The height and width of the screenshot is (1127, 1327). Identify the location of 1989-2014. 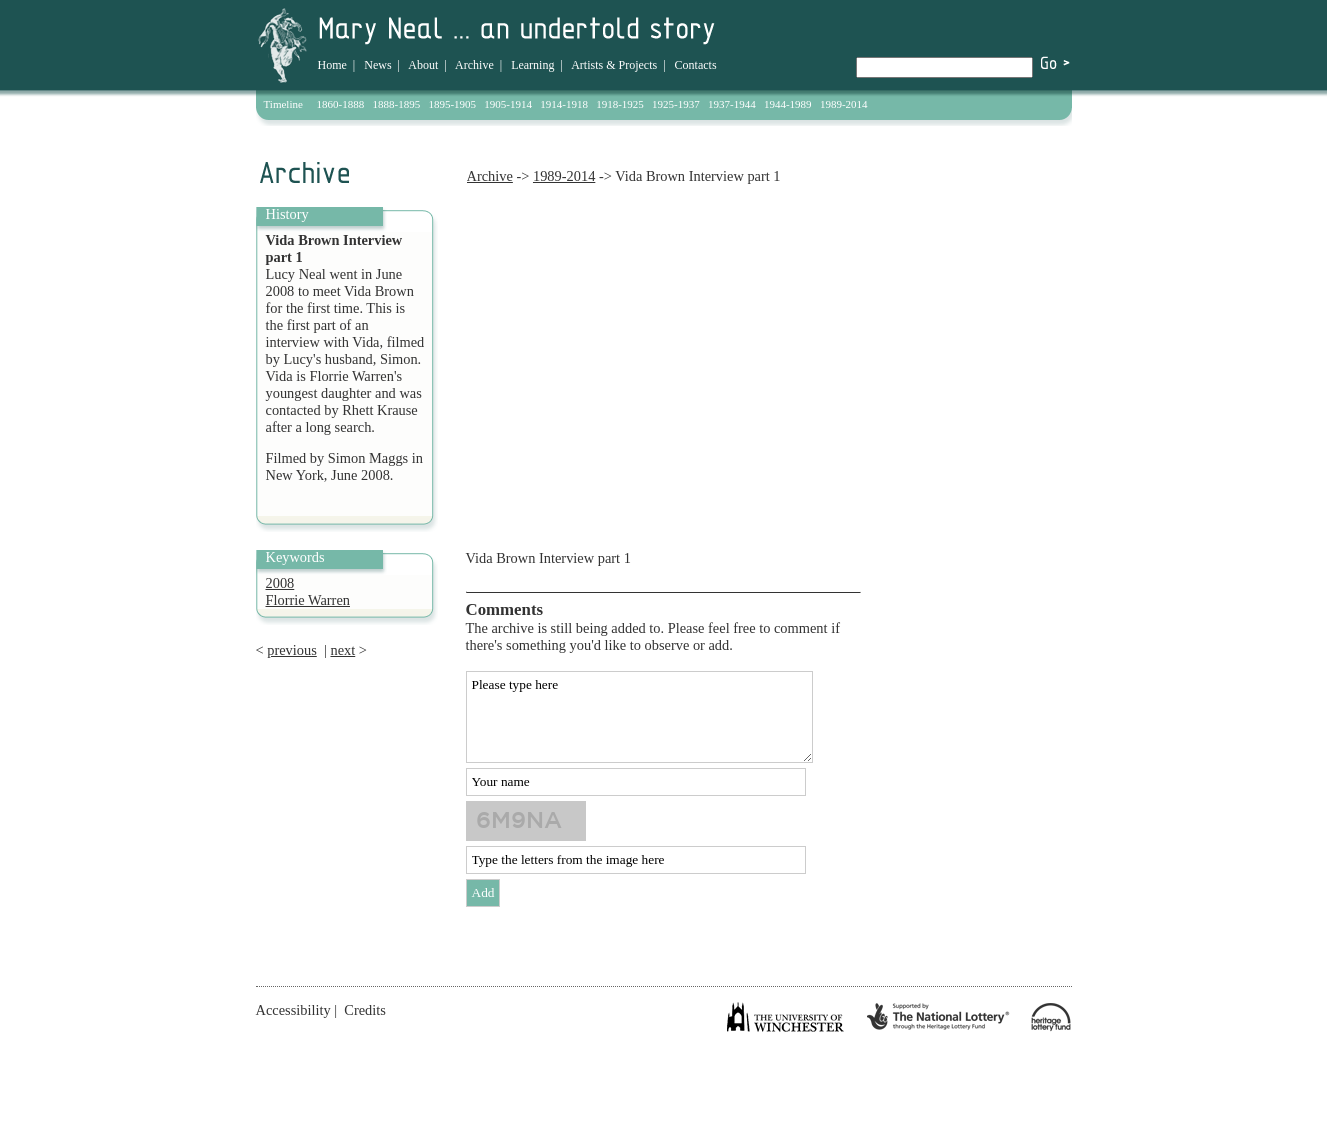
(844, 104).